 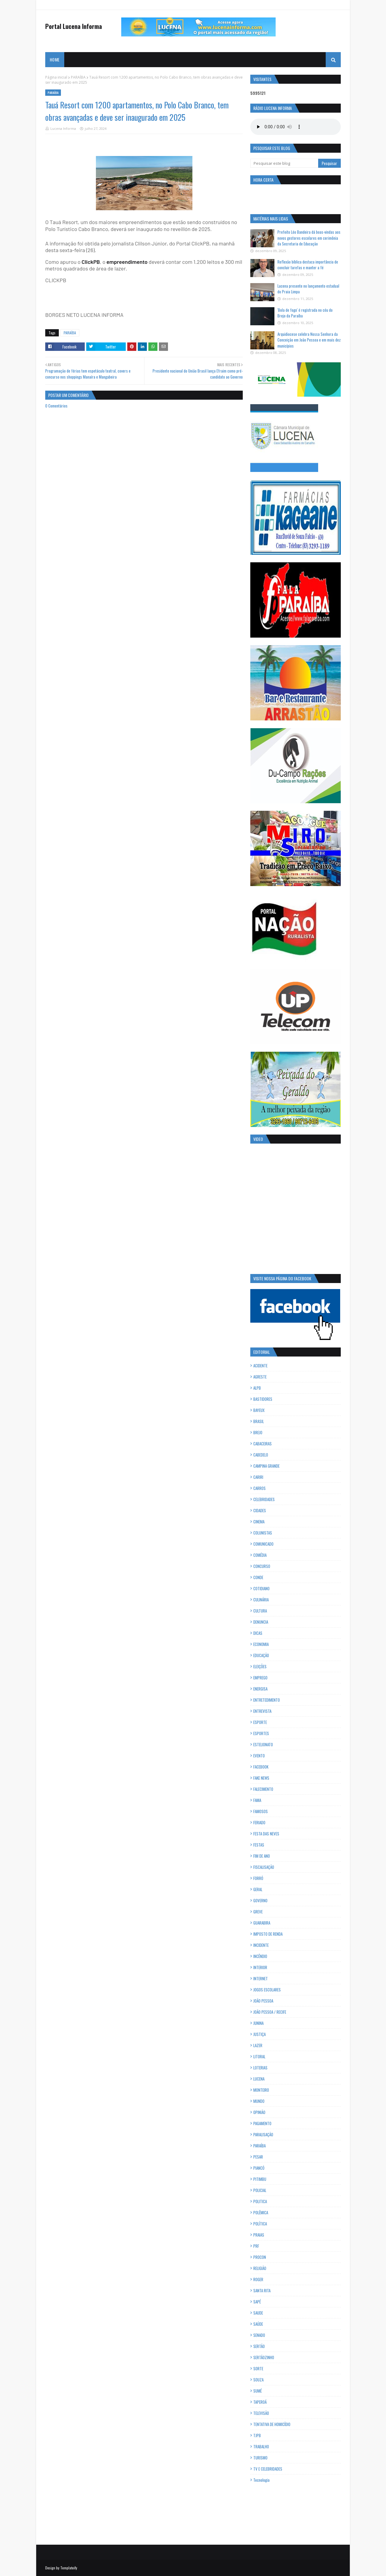 What do you see at coordinates (258, 1522) in the screenshot?
I see `CINEMA` at bounding box center [258, 1522].